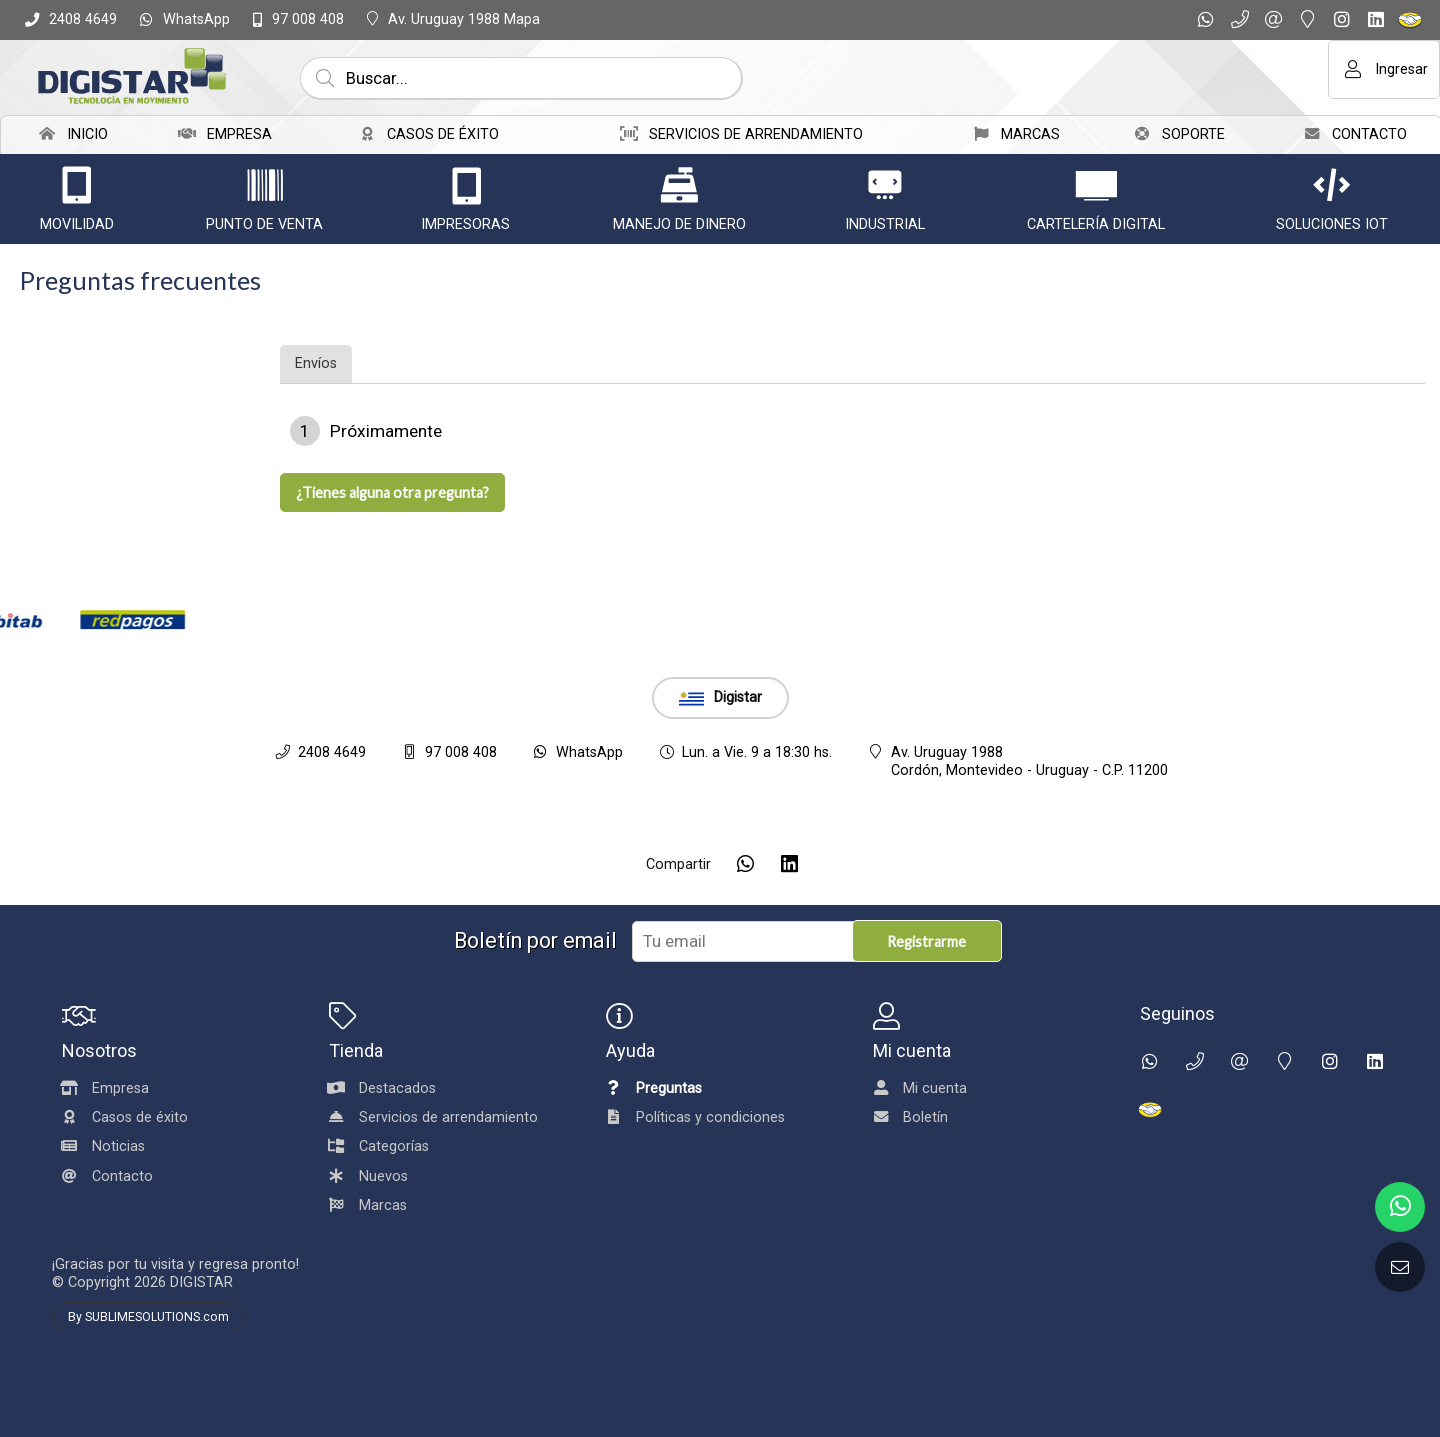 This screenshot has height=1437, width=1440. What do you see at coordinates (466, 185) in the screenshot?
I see `[IMPRESORAS]` at bounding box center [466, 185].